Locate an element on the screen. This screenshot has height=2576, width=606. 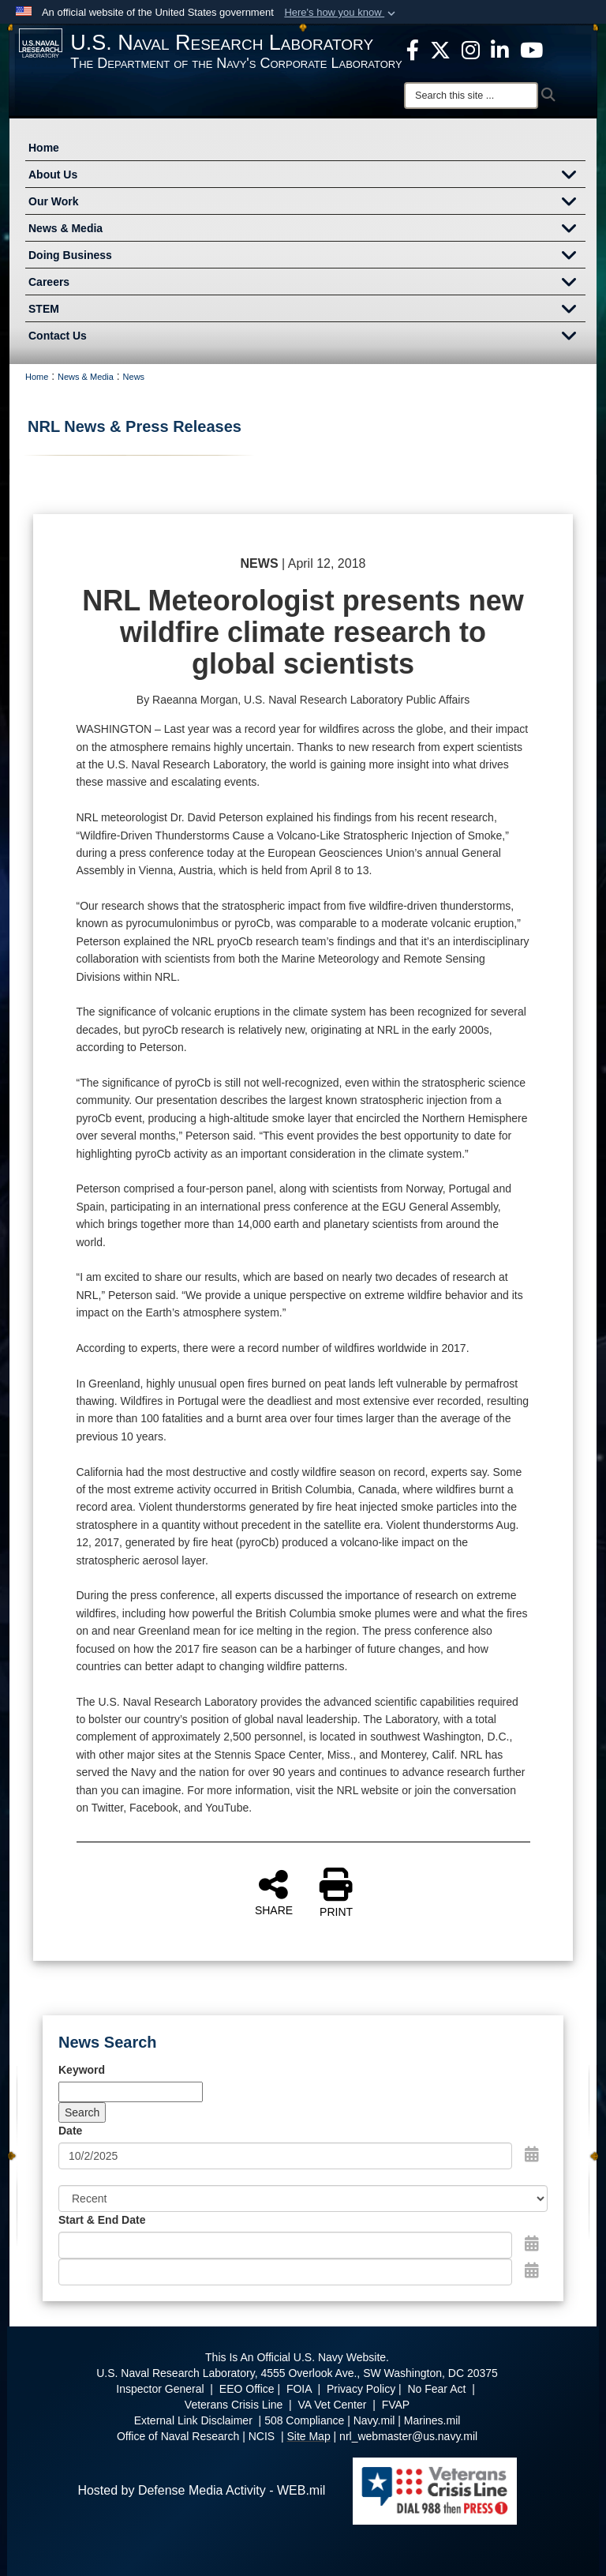
News & Media is located at coordinates (306, 229).